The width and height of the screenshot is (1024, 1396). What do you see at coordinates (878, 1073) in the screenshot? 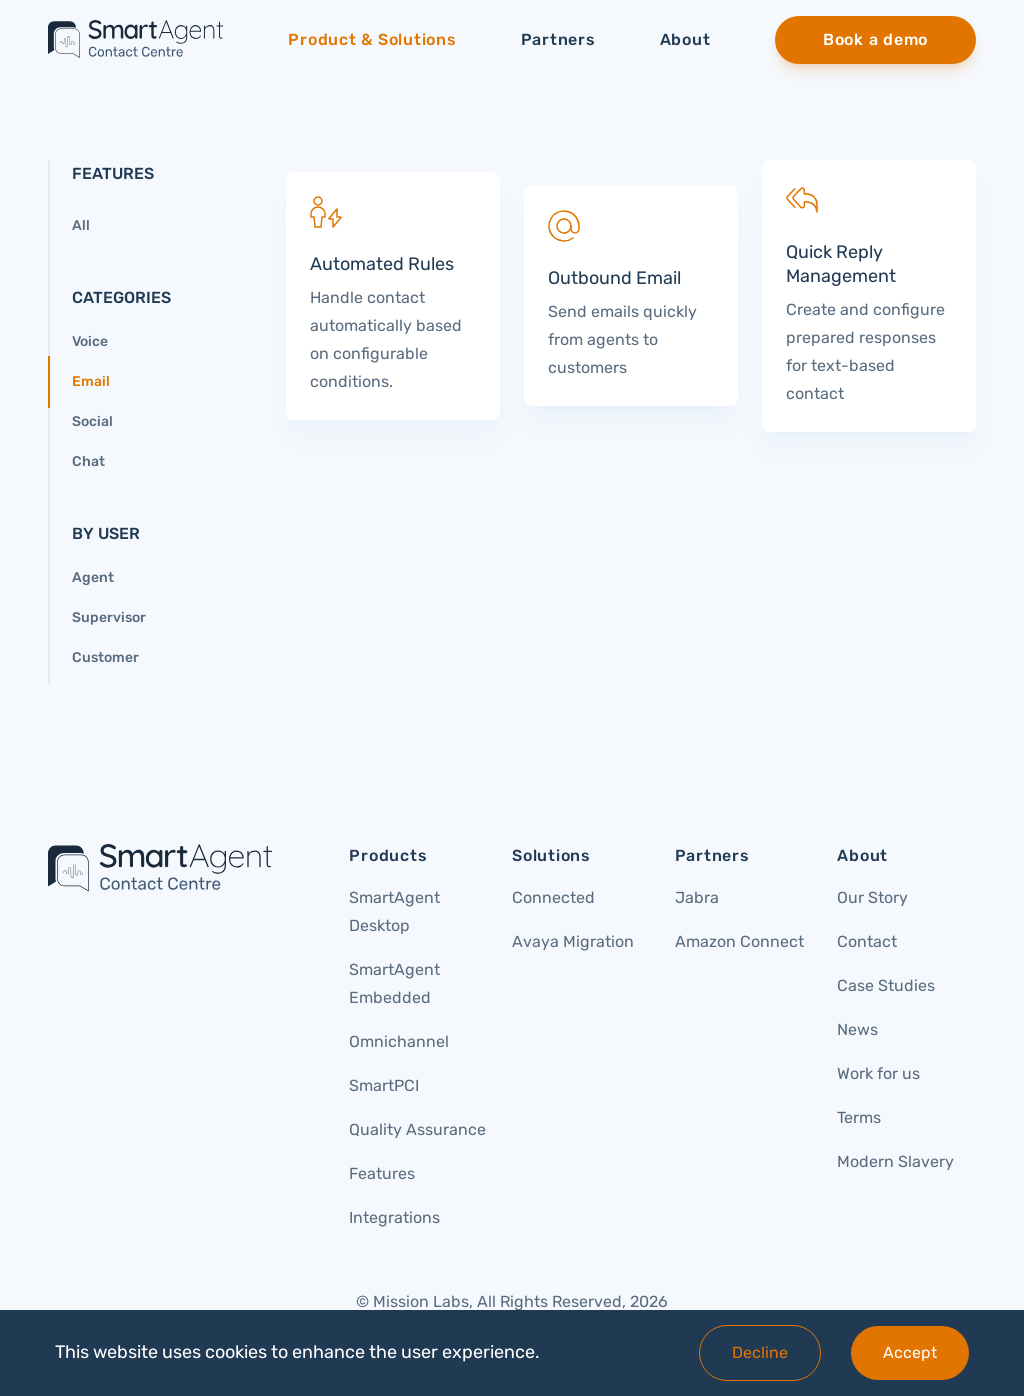
I see `Work for us` at bounding box center [878, 1073].